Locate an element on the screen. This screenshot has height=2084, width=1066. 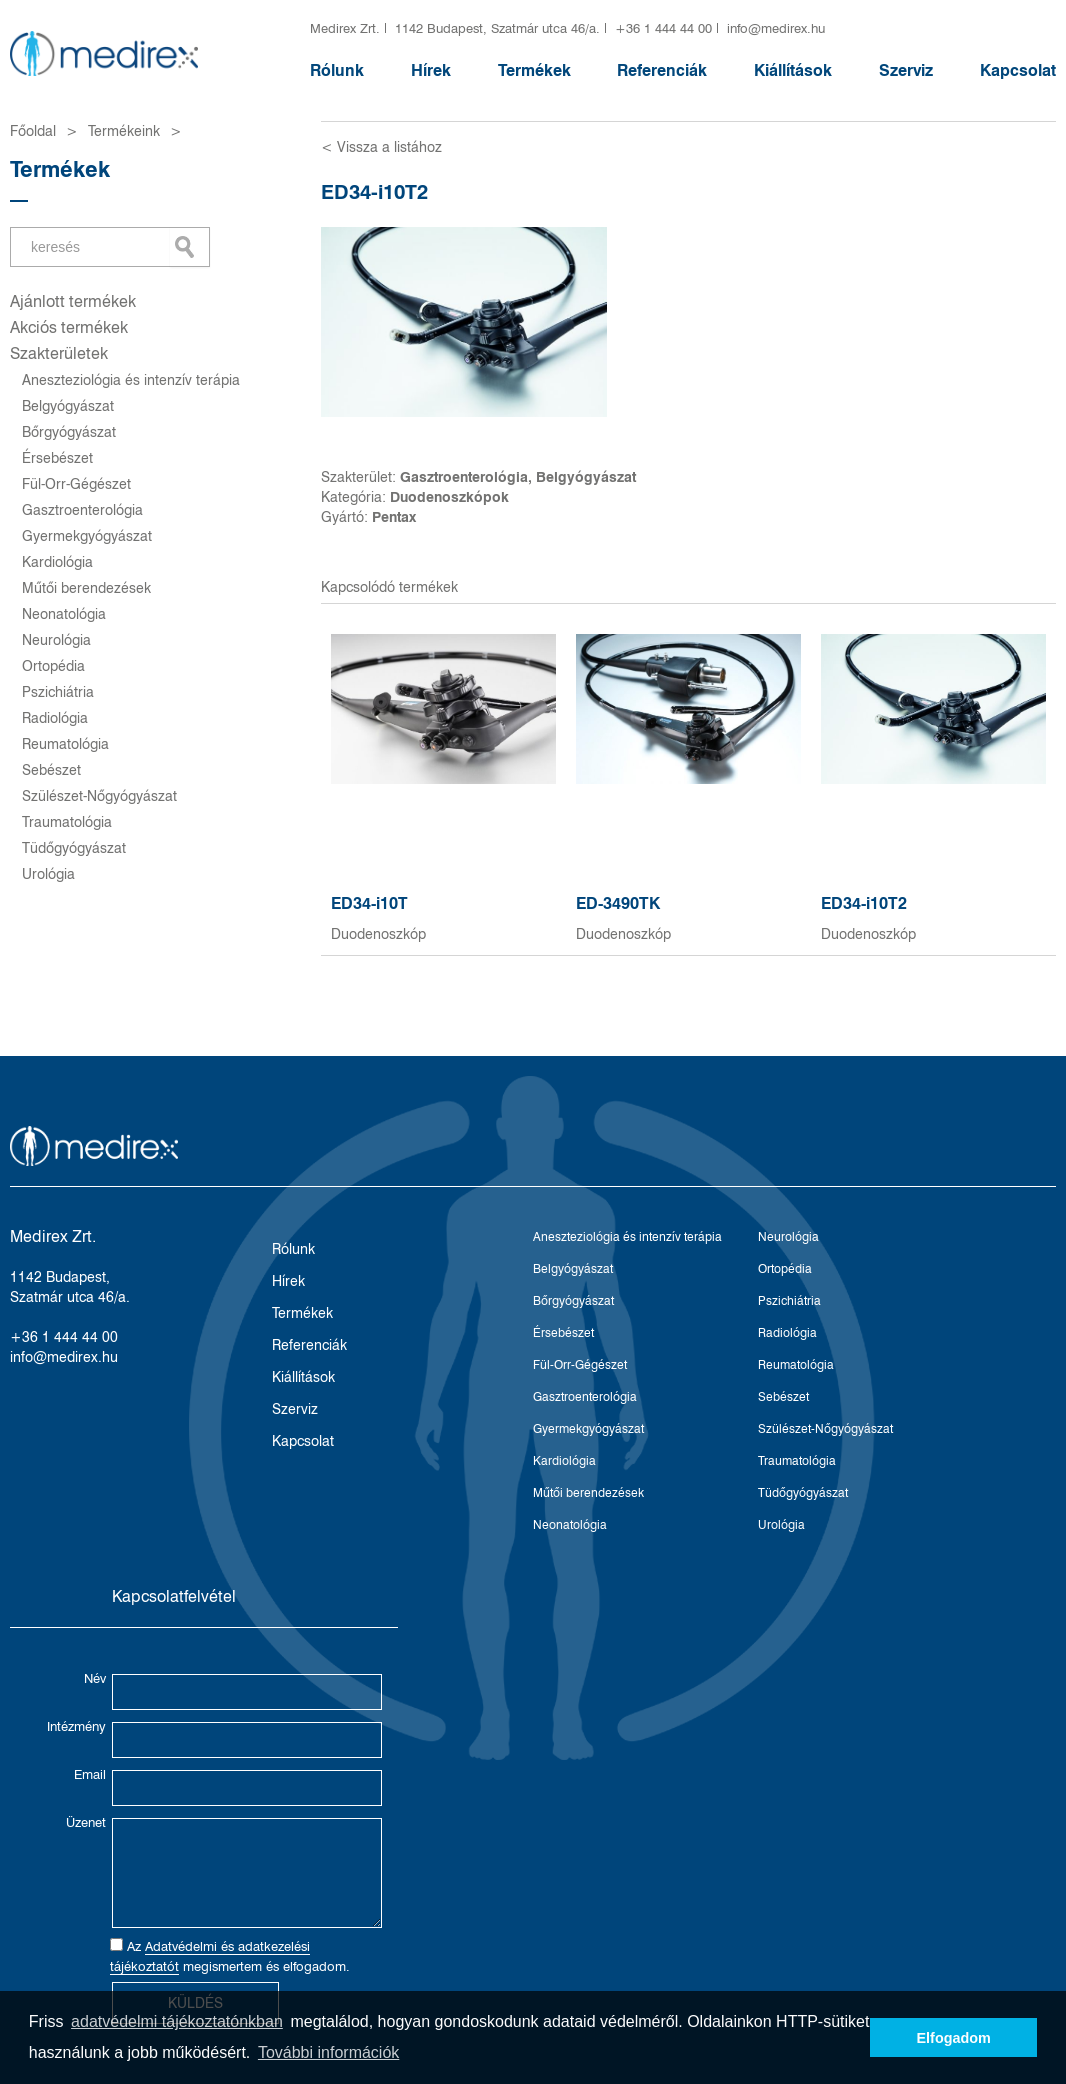
Szerviz is located at coordinates (906, 70).